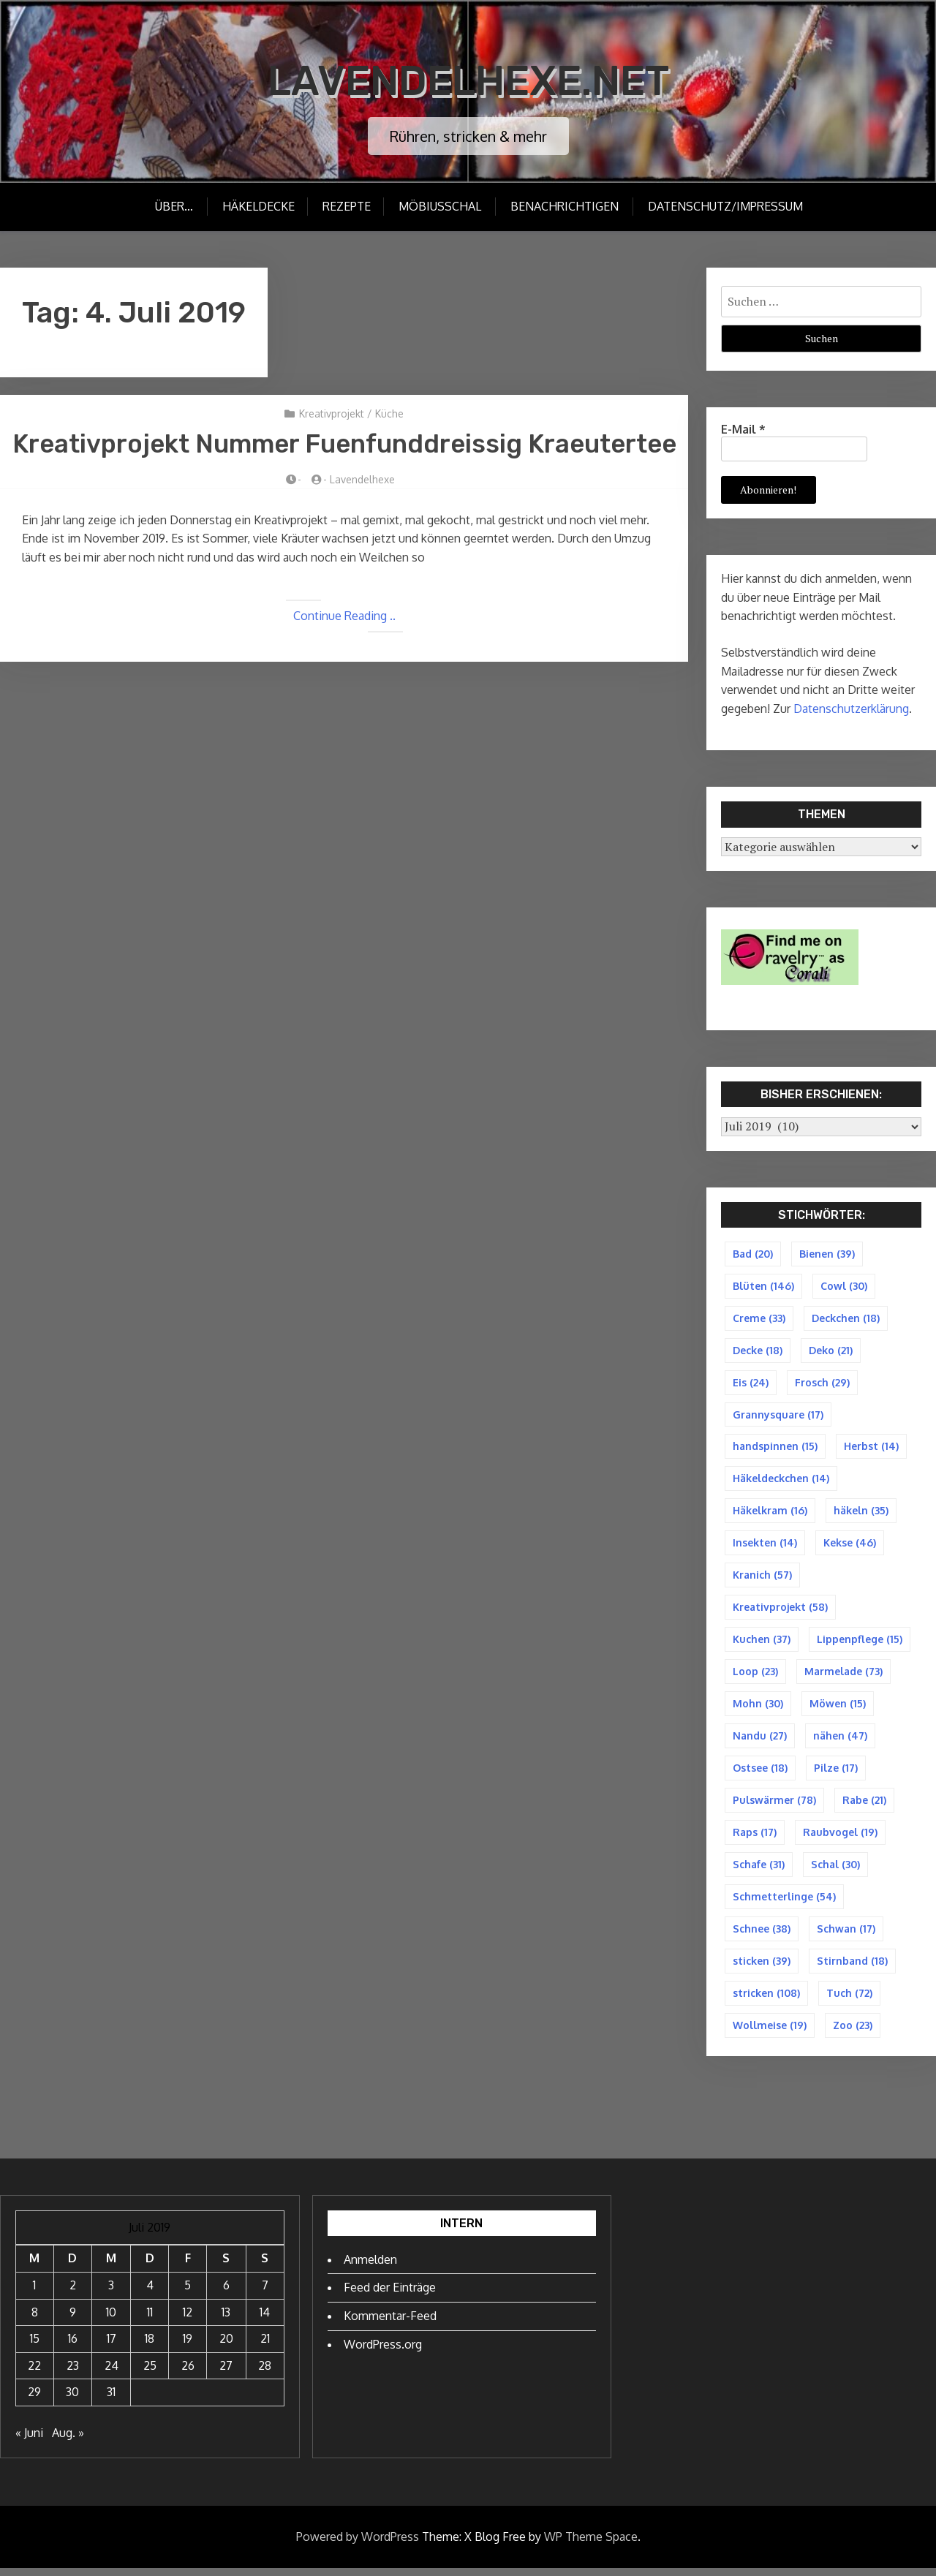  What do you see at coordinates (150, 2293) in the screenshot?
I see `4 [Beiträge veröffentlicht am 4. July 2019]` at bounding box center [150, 2293].